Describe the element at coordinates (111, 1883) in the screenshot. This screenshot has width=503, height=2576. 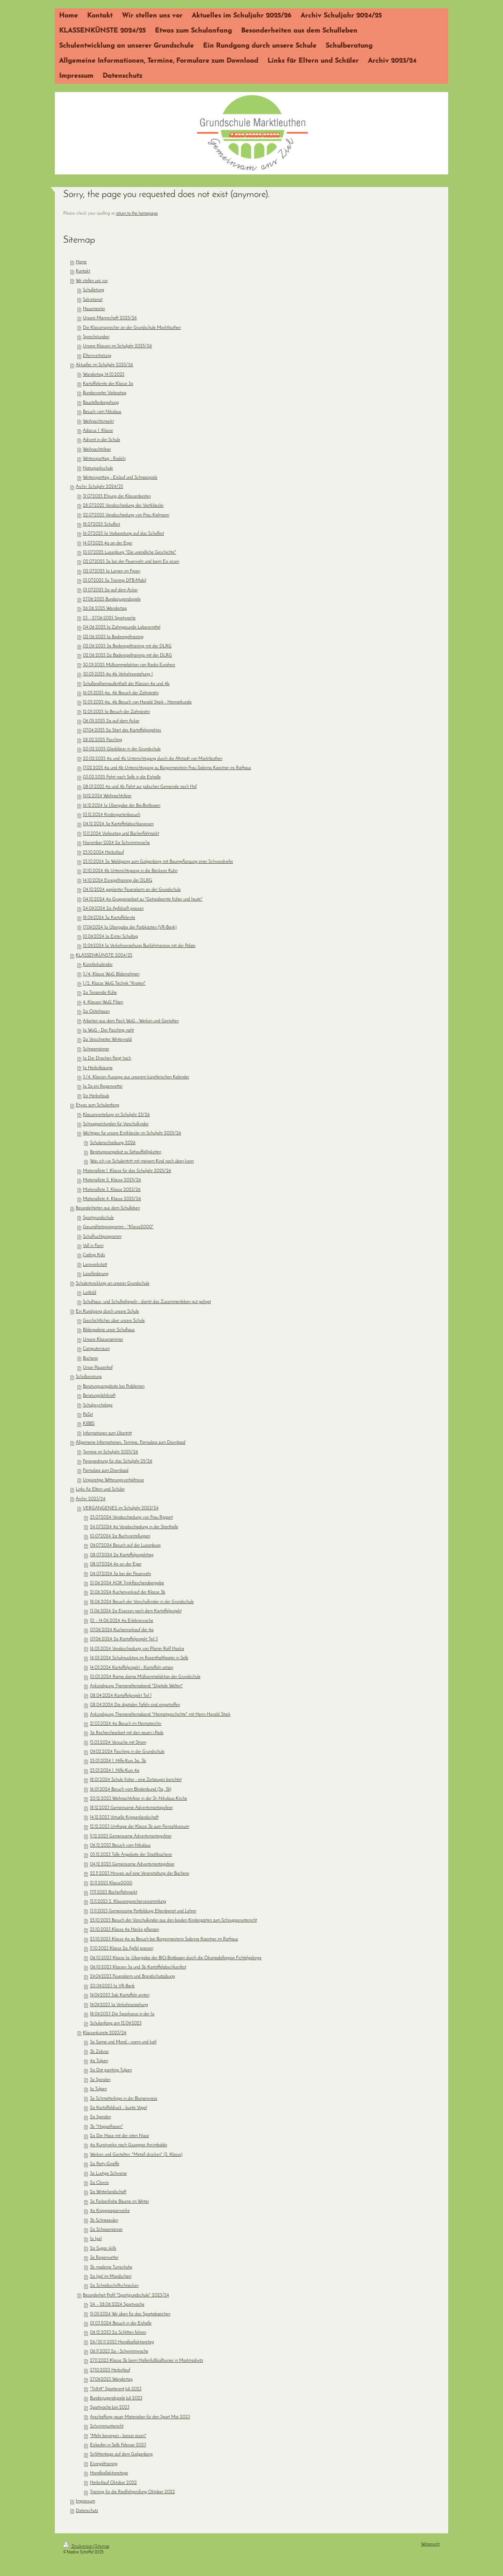
I see `21.11.2023 Klasse2000` at that location.